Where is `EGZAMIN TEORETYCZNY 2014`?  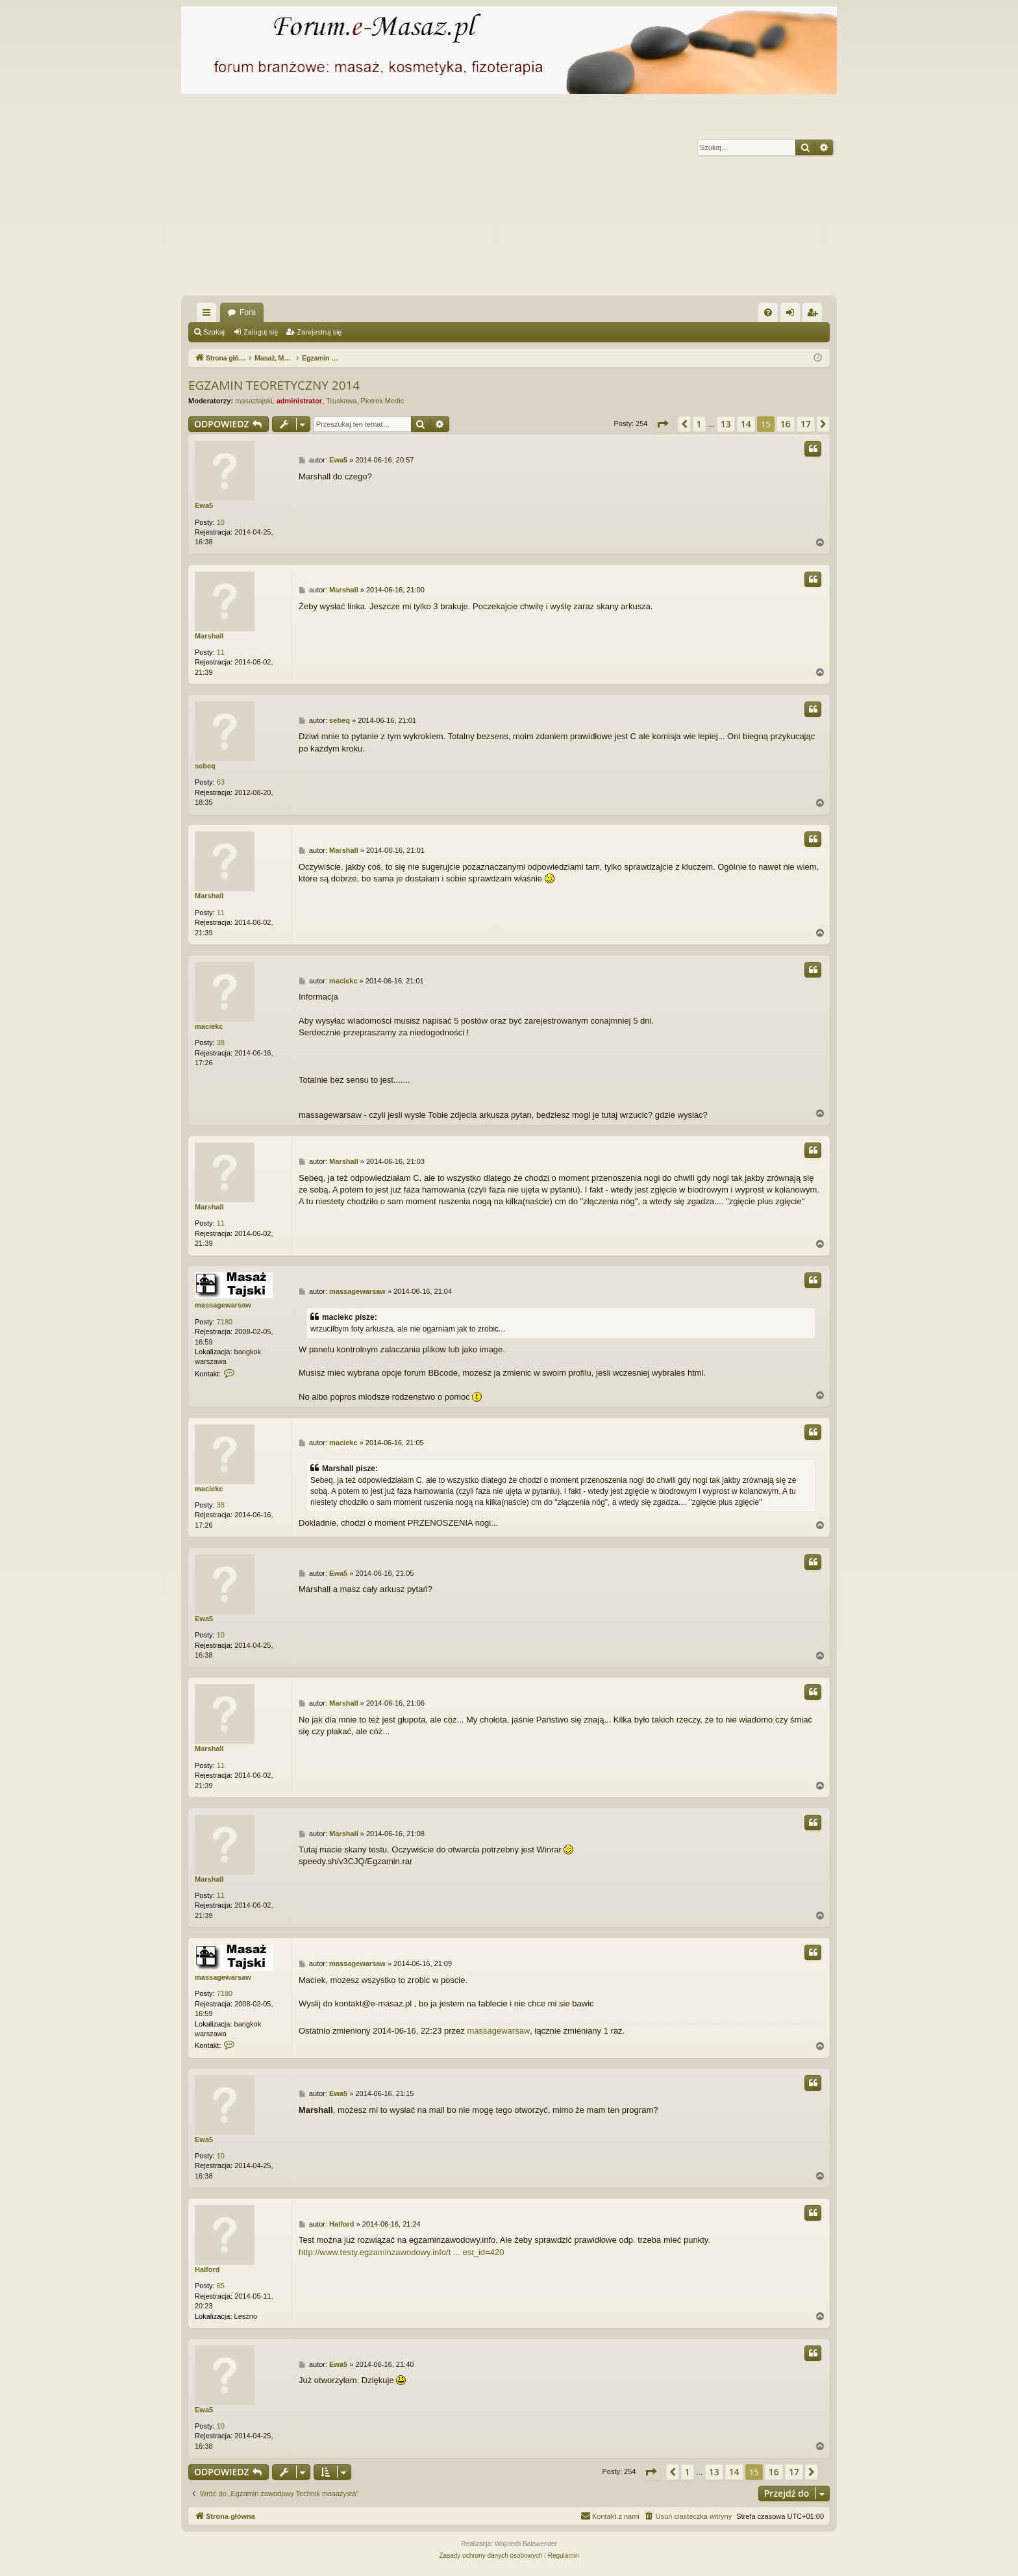
EGZAMIN TEORETYCZNY 2014 is located at coordinates (274, 385).